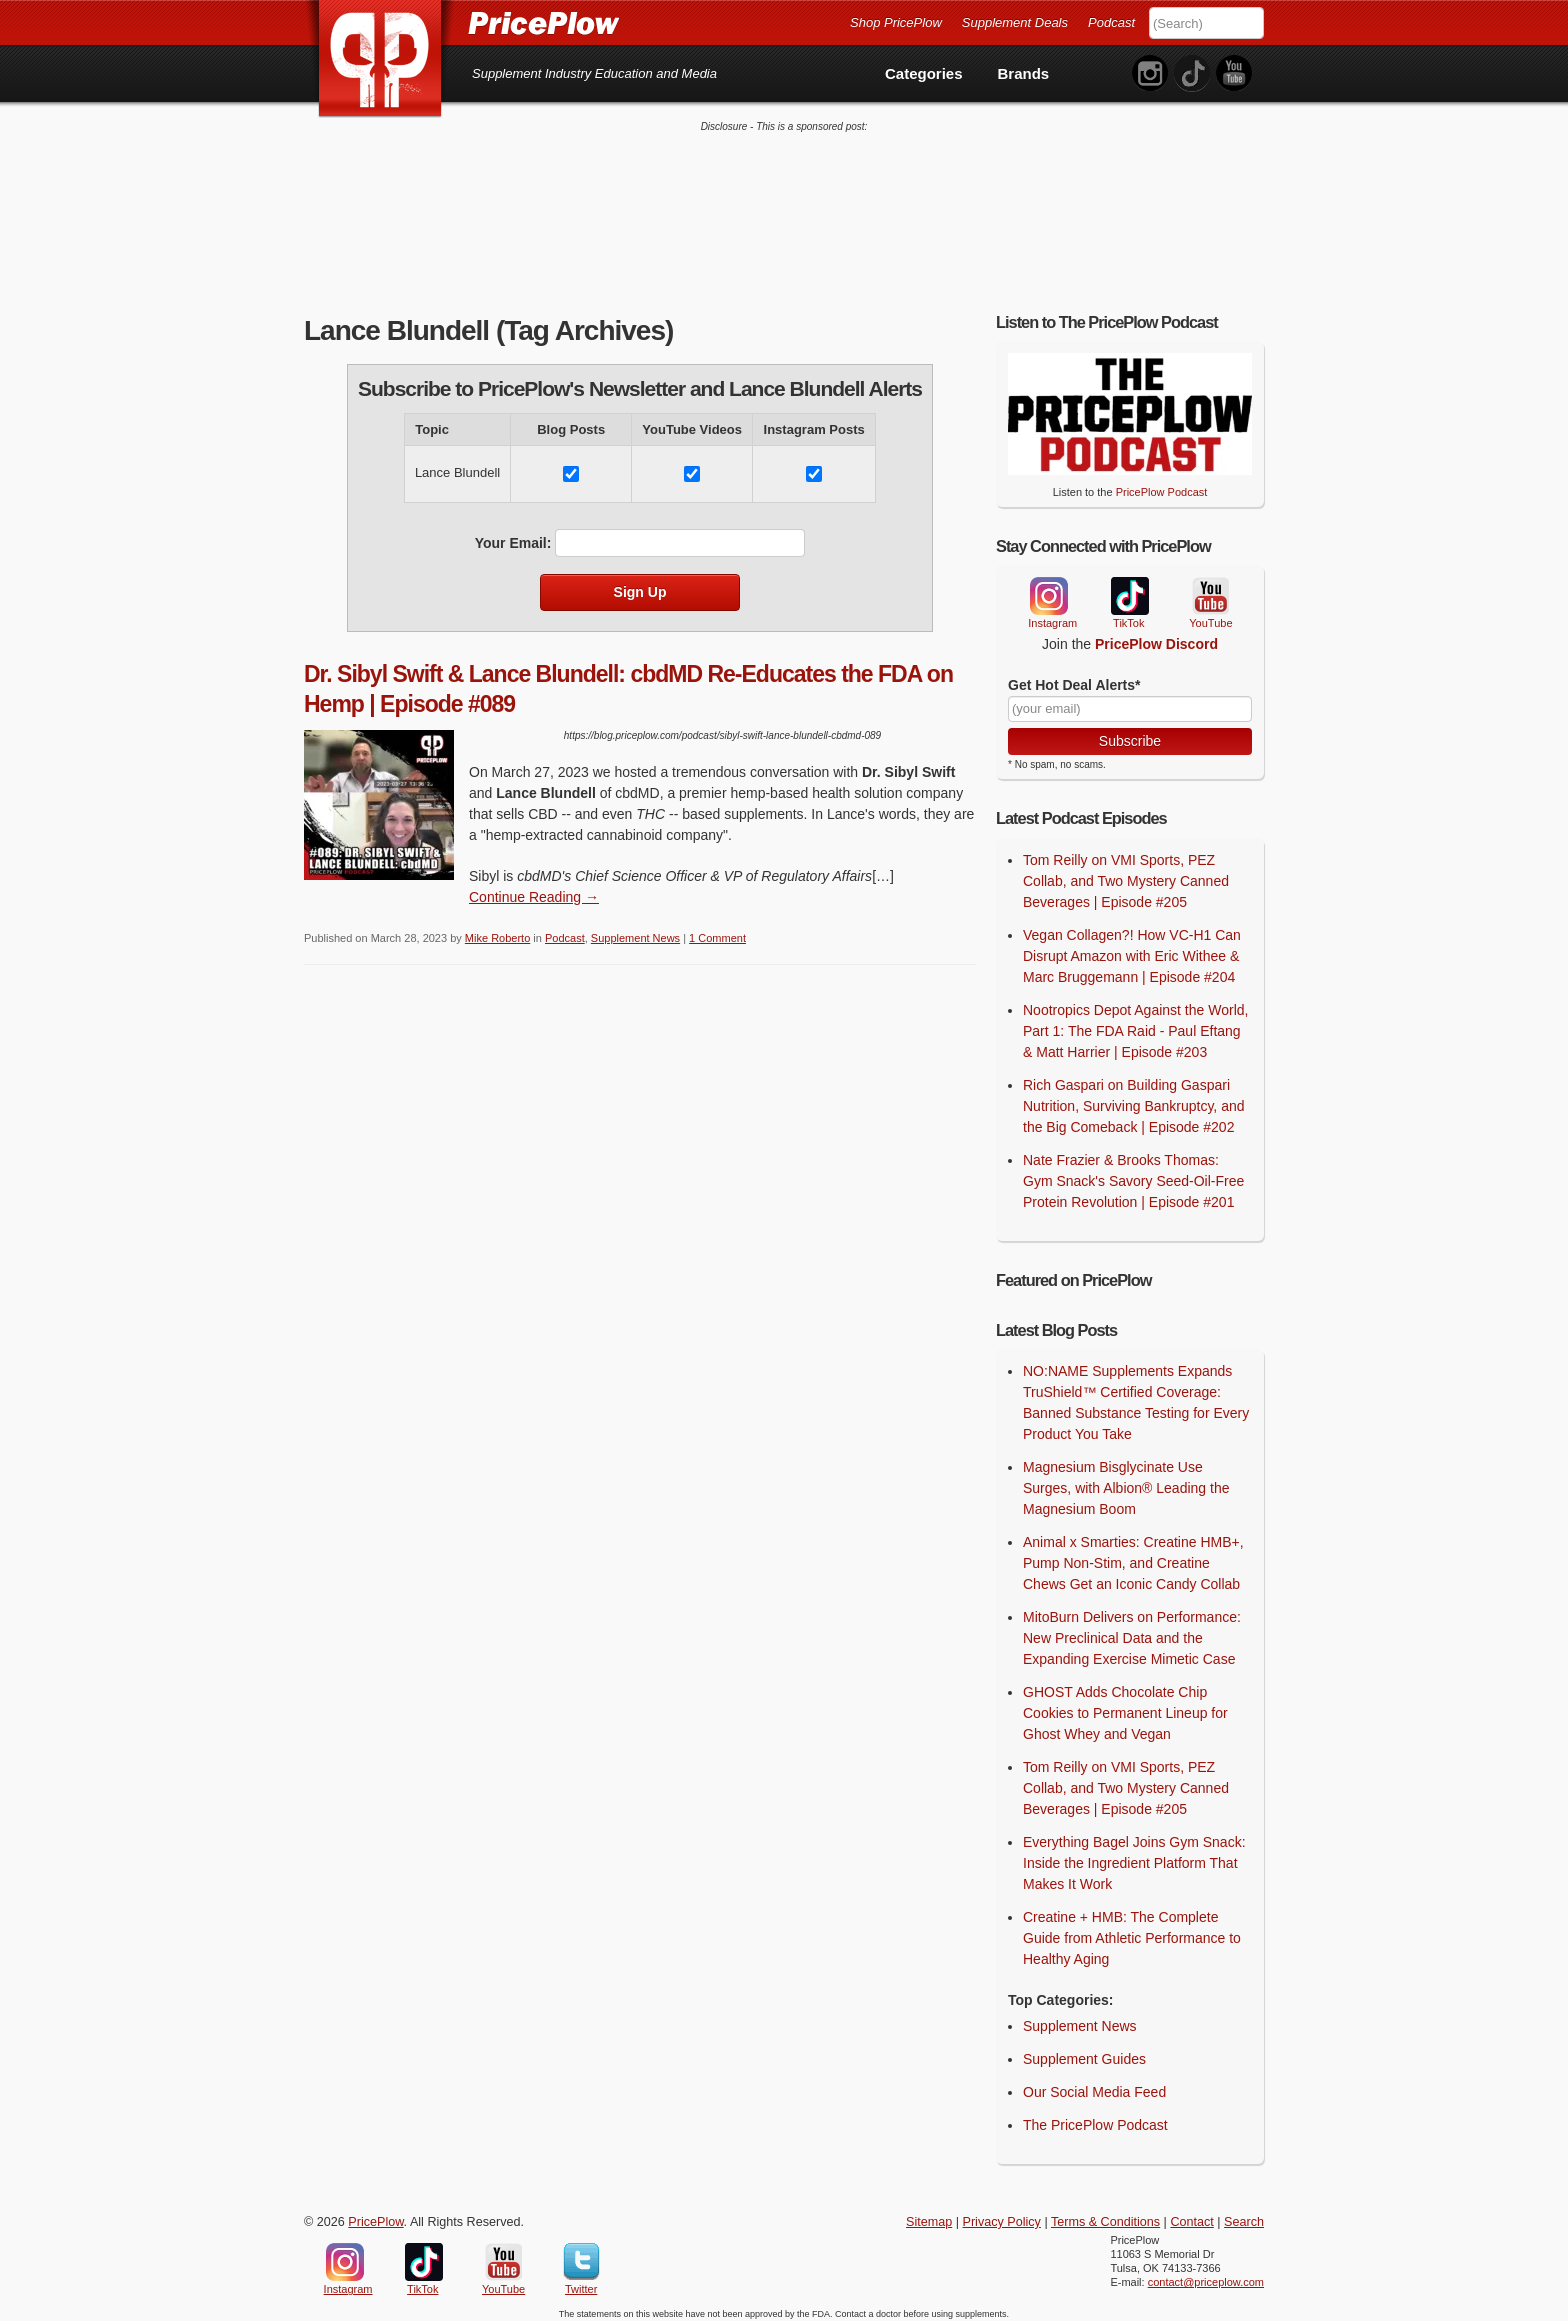  I want to click on Your Email:, so click(513, 535).